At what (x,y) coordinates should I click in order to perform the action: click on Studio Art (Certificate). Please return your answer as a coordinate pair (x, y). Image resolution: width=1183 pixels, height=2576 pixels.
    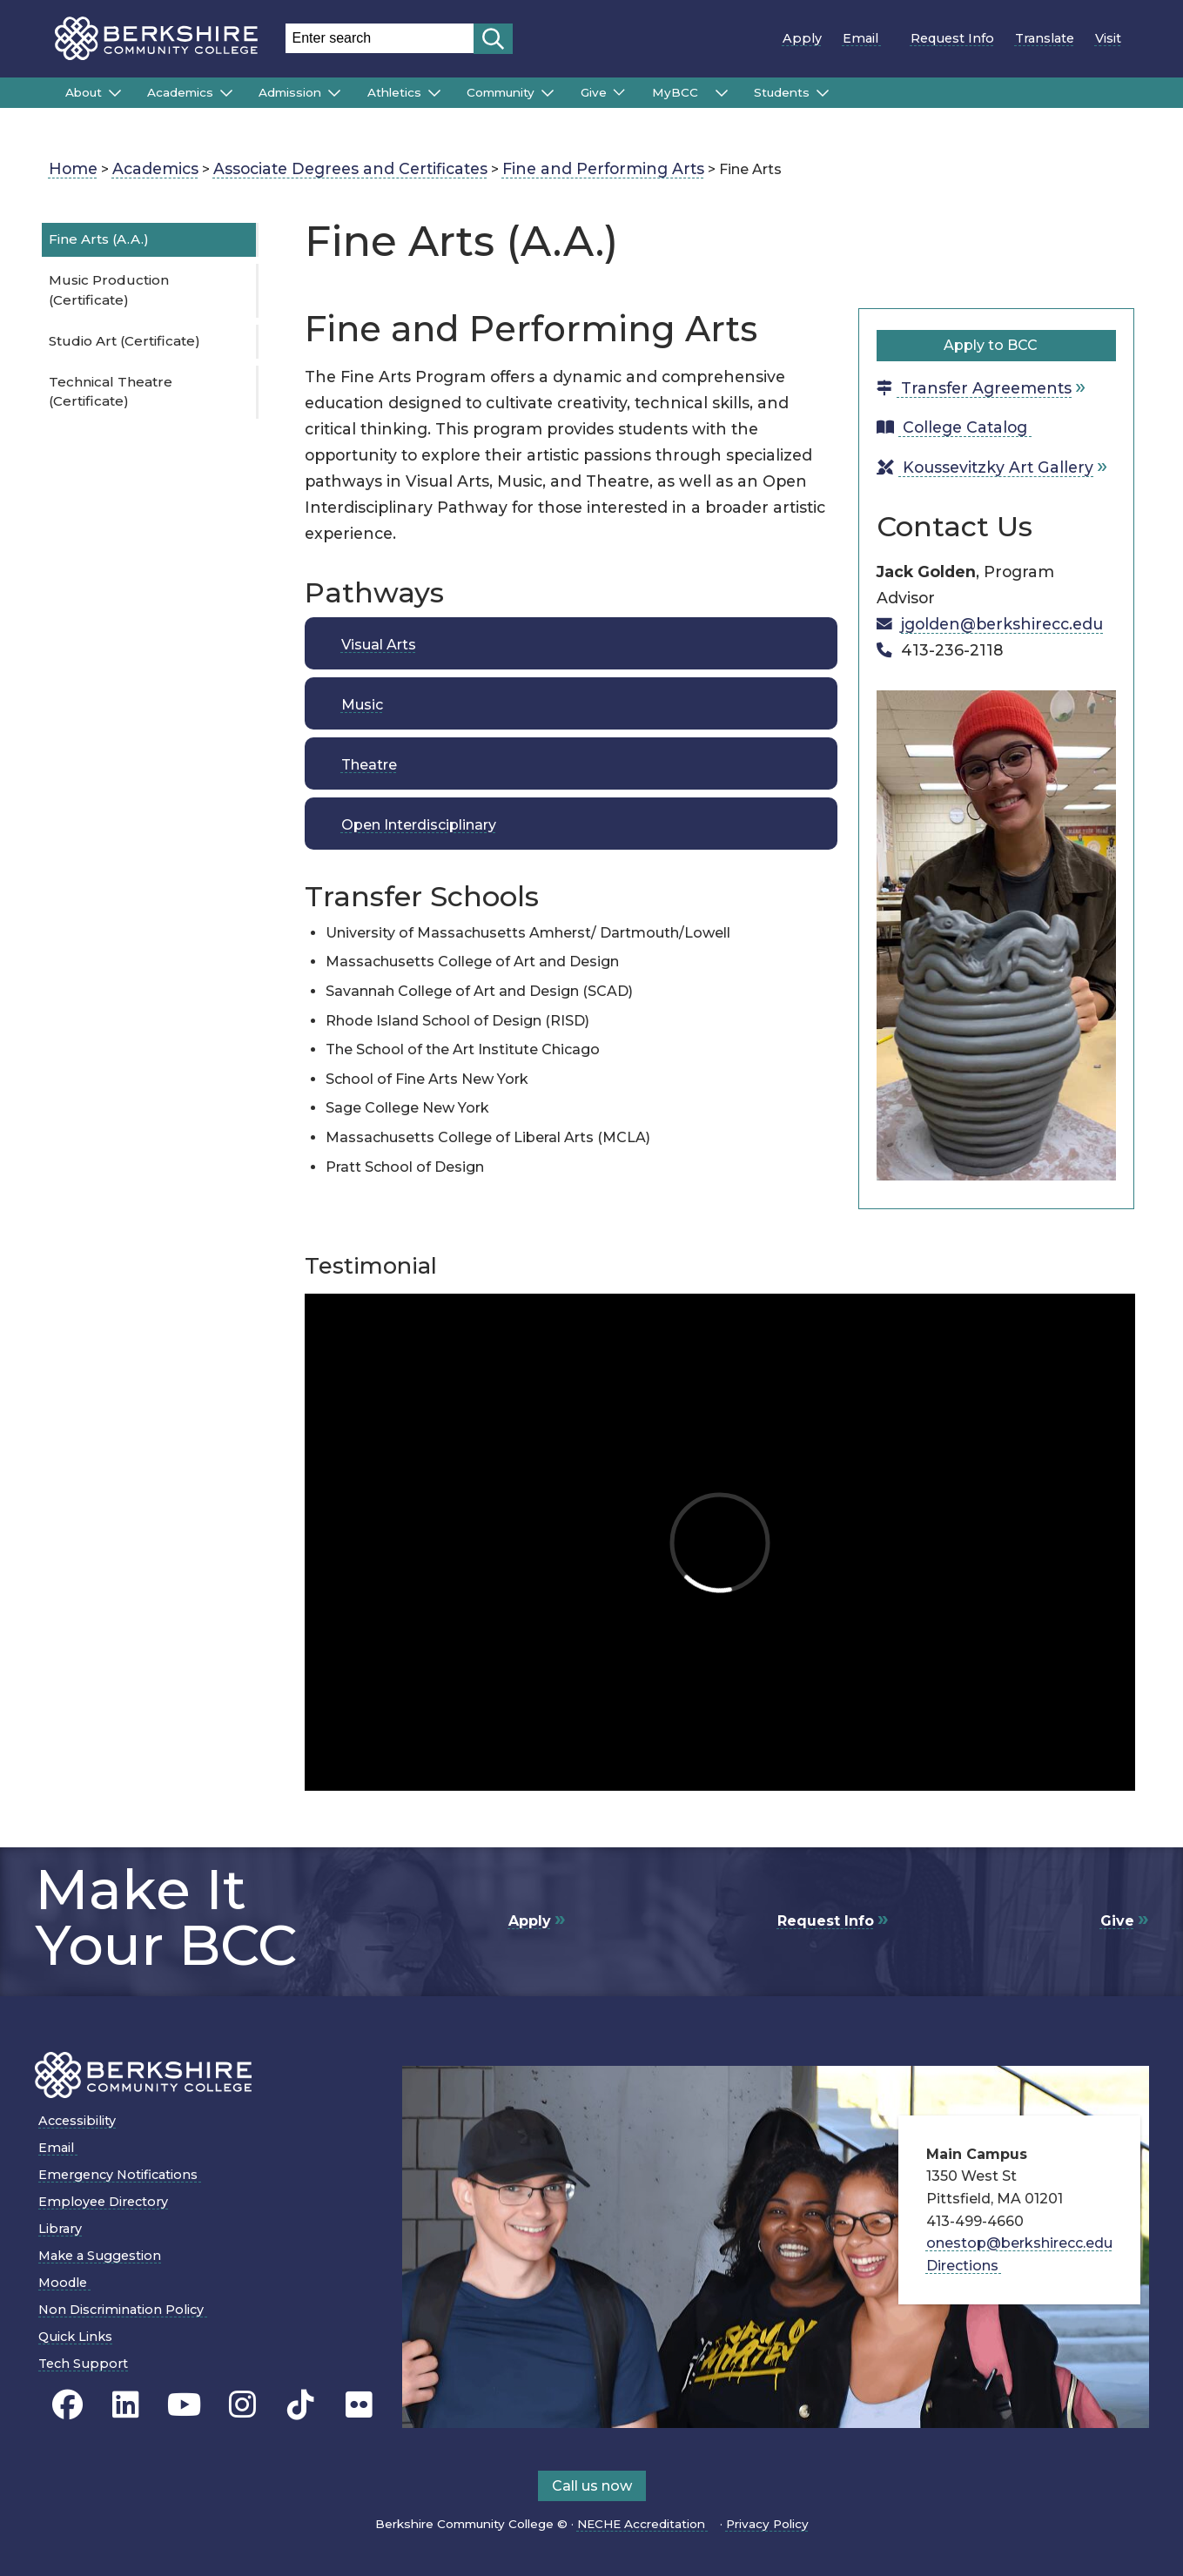
    Looking at the image, I should click on (124, 341).